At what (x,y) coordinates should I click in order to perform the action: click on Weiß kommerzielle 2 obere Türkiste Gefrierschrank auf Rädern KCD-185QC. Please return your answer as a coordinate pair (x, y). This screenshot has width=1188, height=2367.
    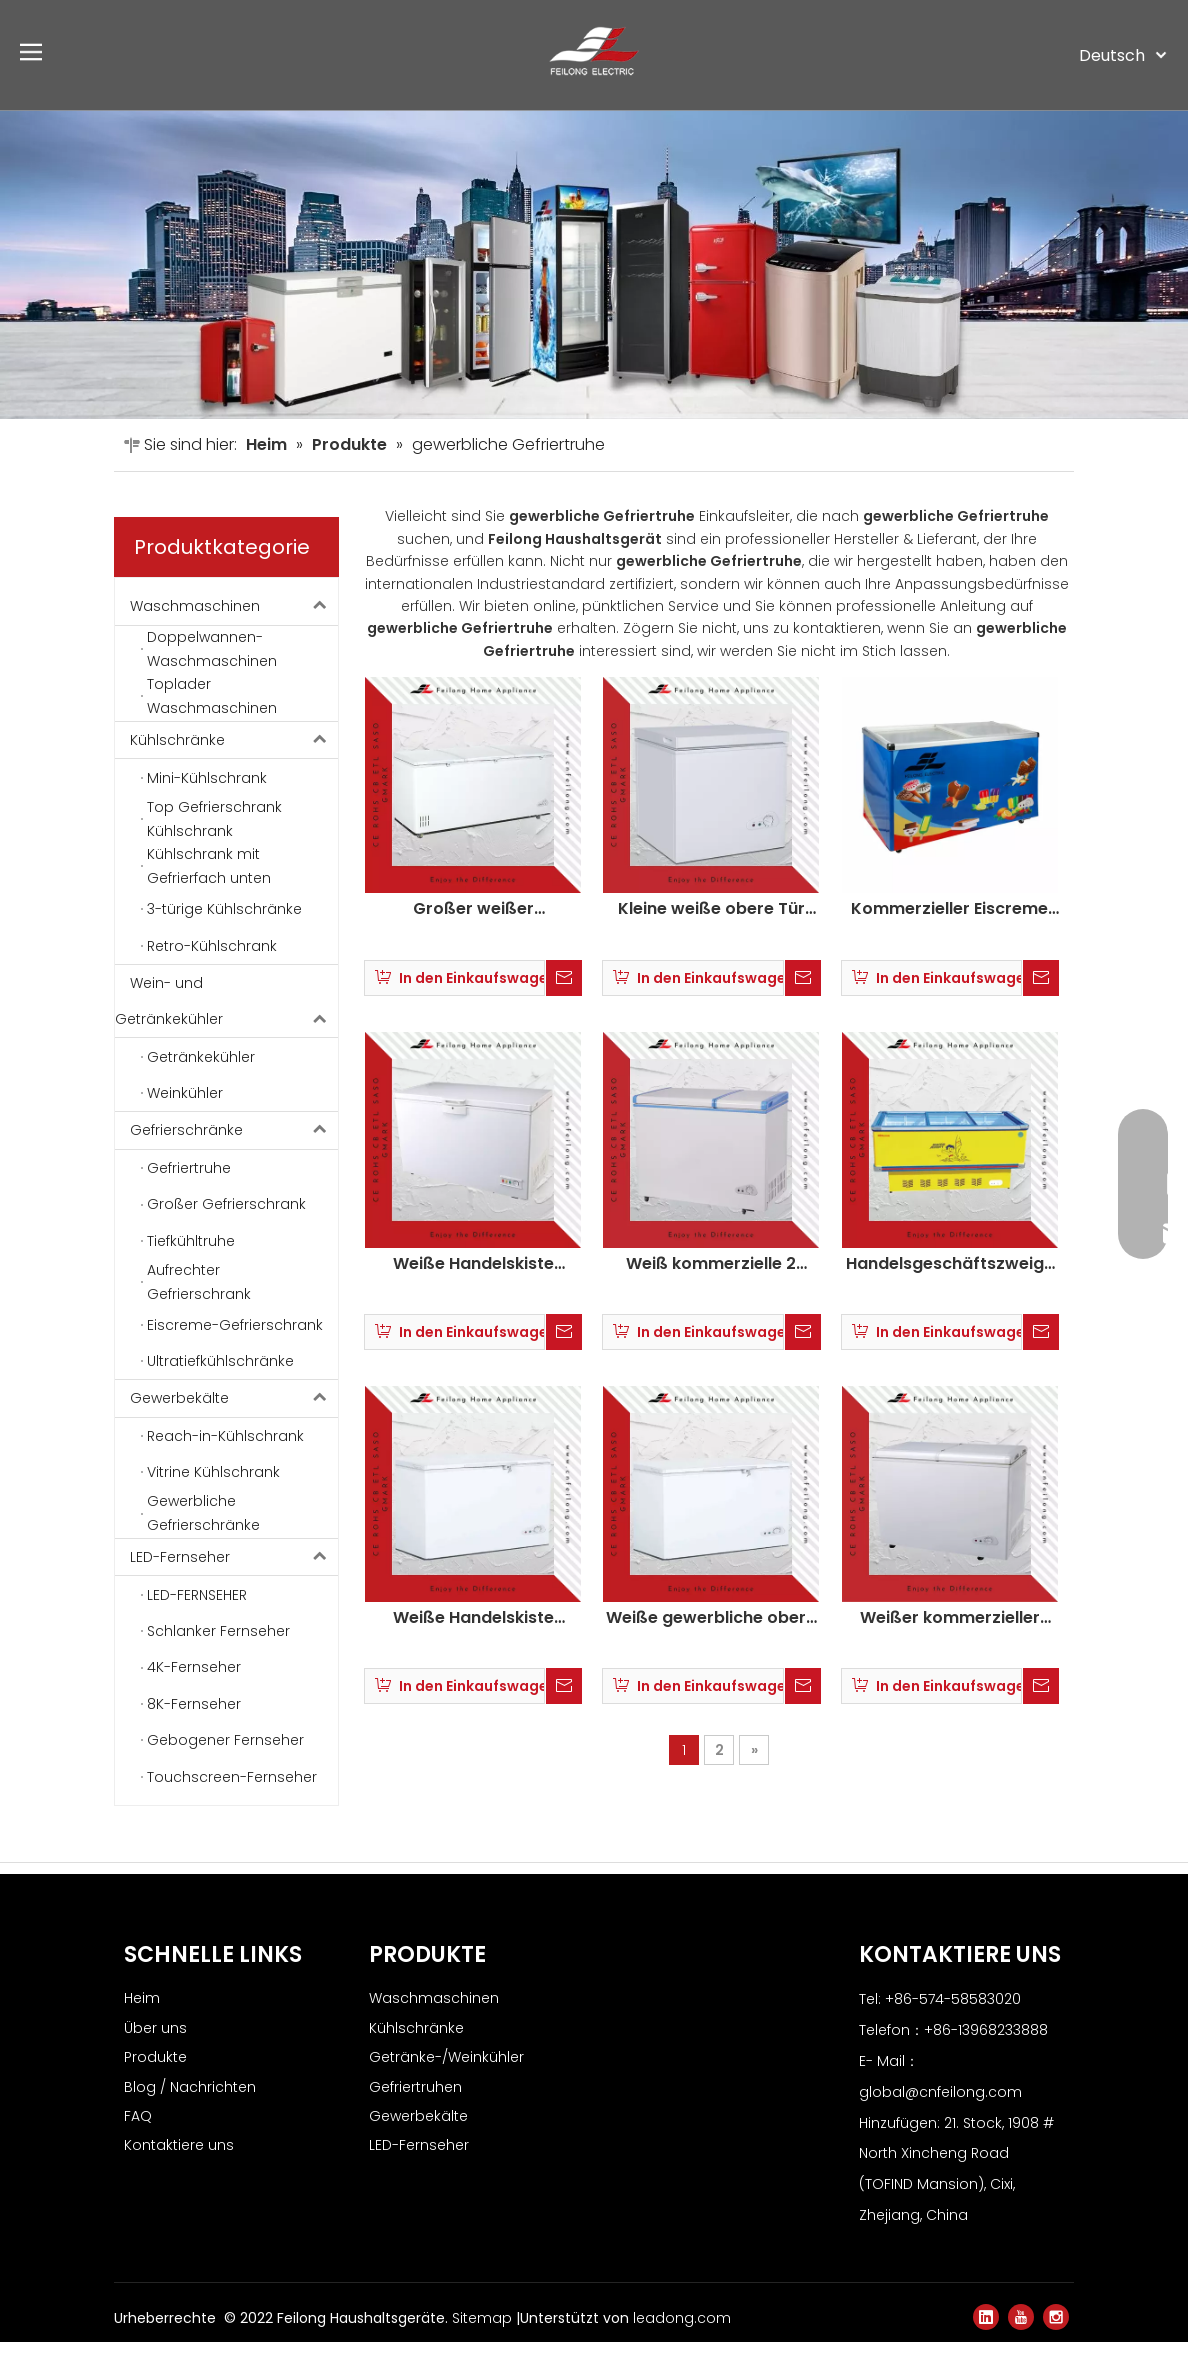
    Looking at the image, I should click on (711, 1289).